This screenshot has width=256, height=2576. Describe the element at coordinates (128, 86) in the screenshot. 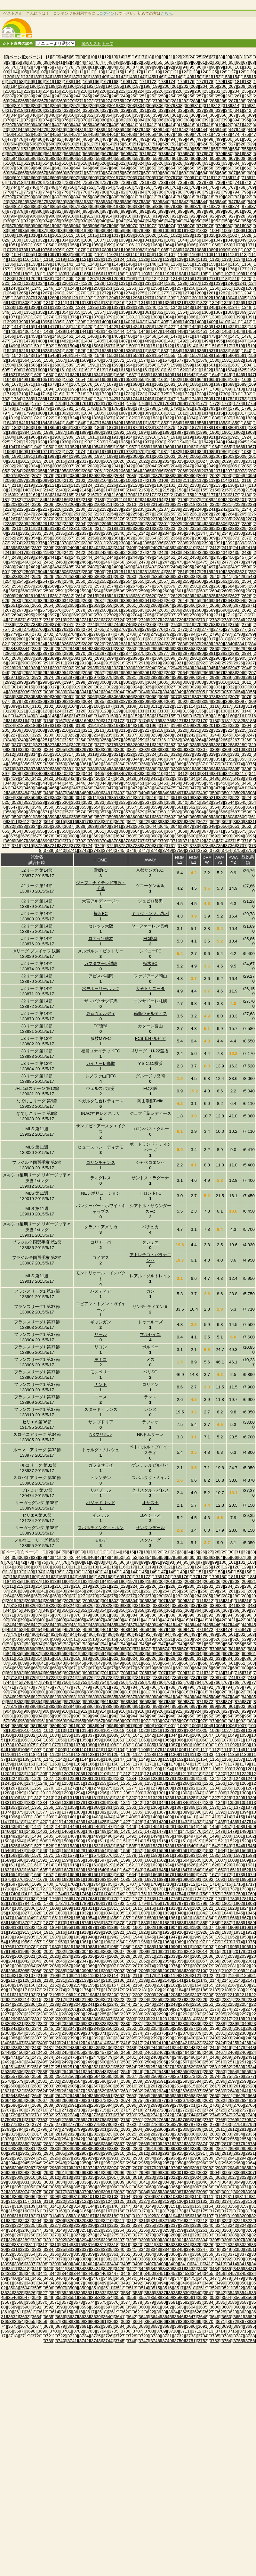

I see `[196]` at that location.